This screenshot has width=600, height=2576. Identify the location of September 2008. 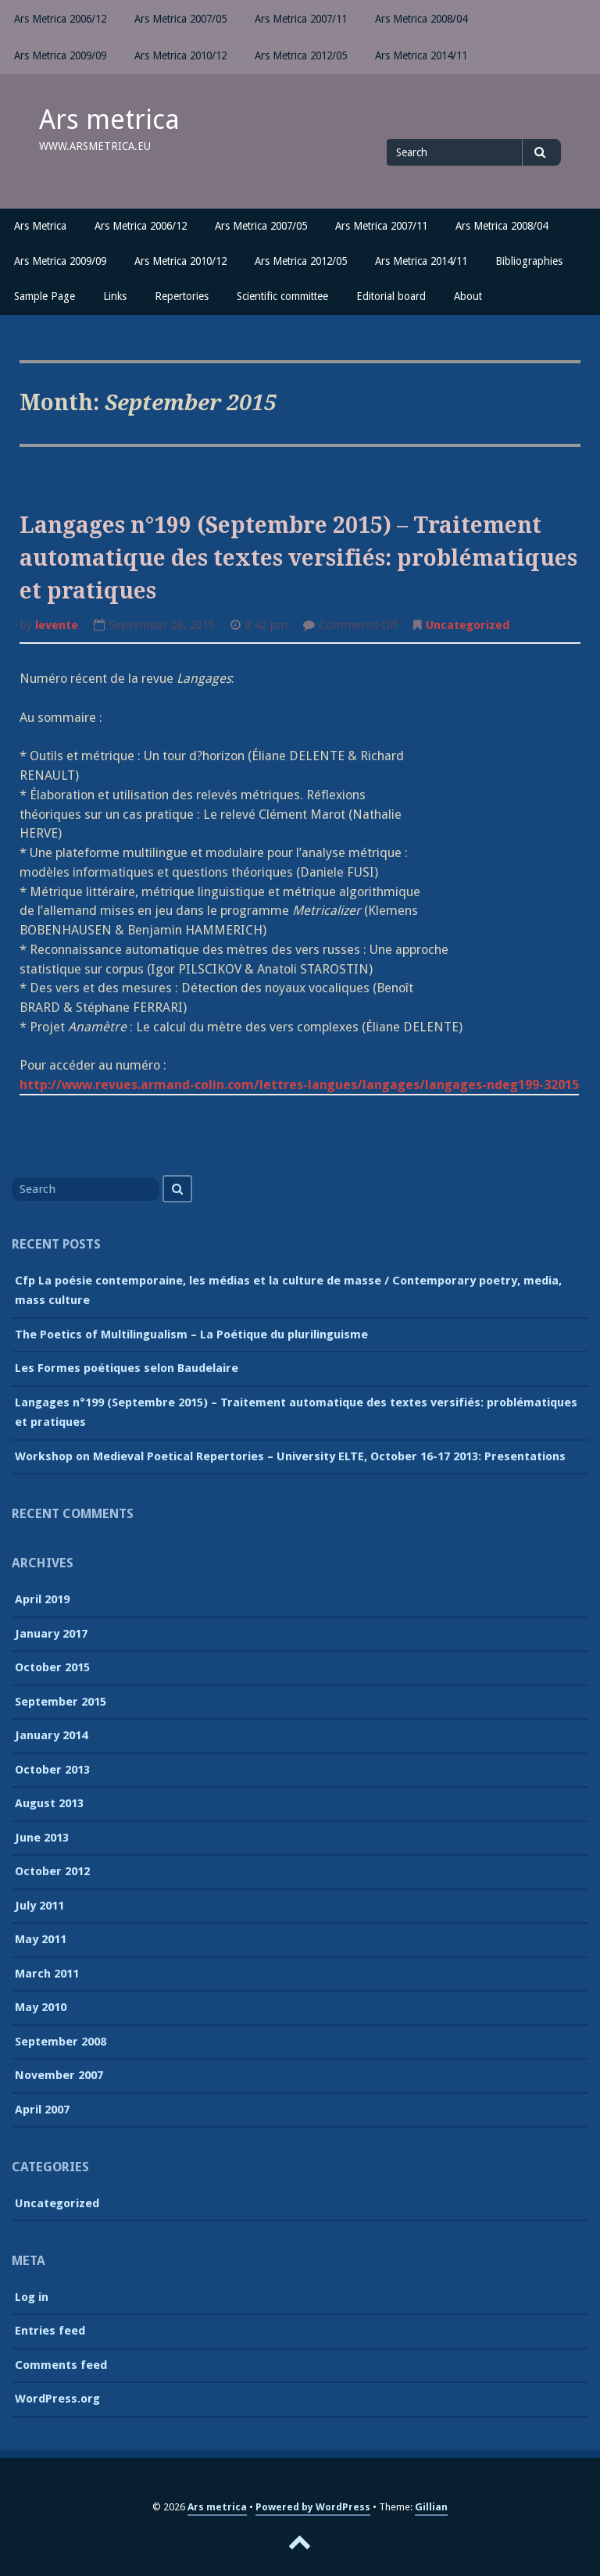
(60, 2042).